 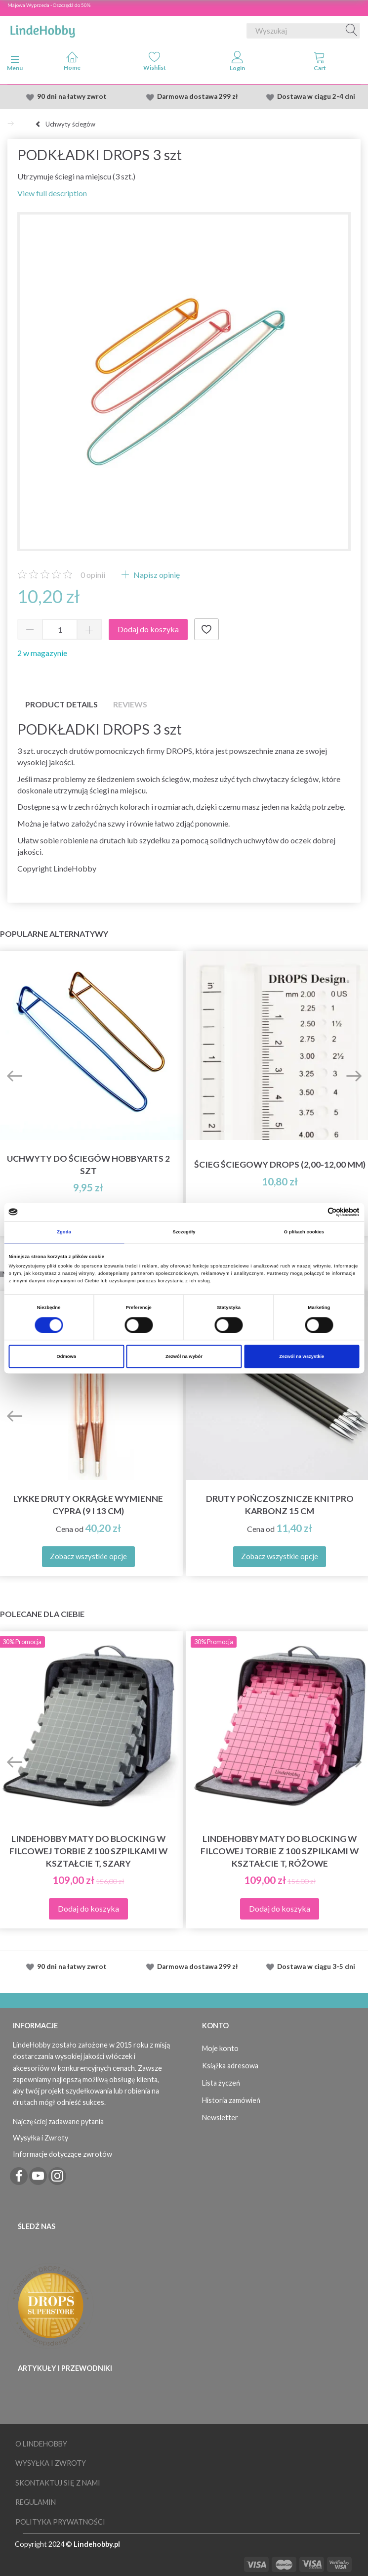 What do you see at coordinates (93, 574) in the screenshot?
I see `opinii` at bounding box center [93, 574].